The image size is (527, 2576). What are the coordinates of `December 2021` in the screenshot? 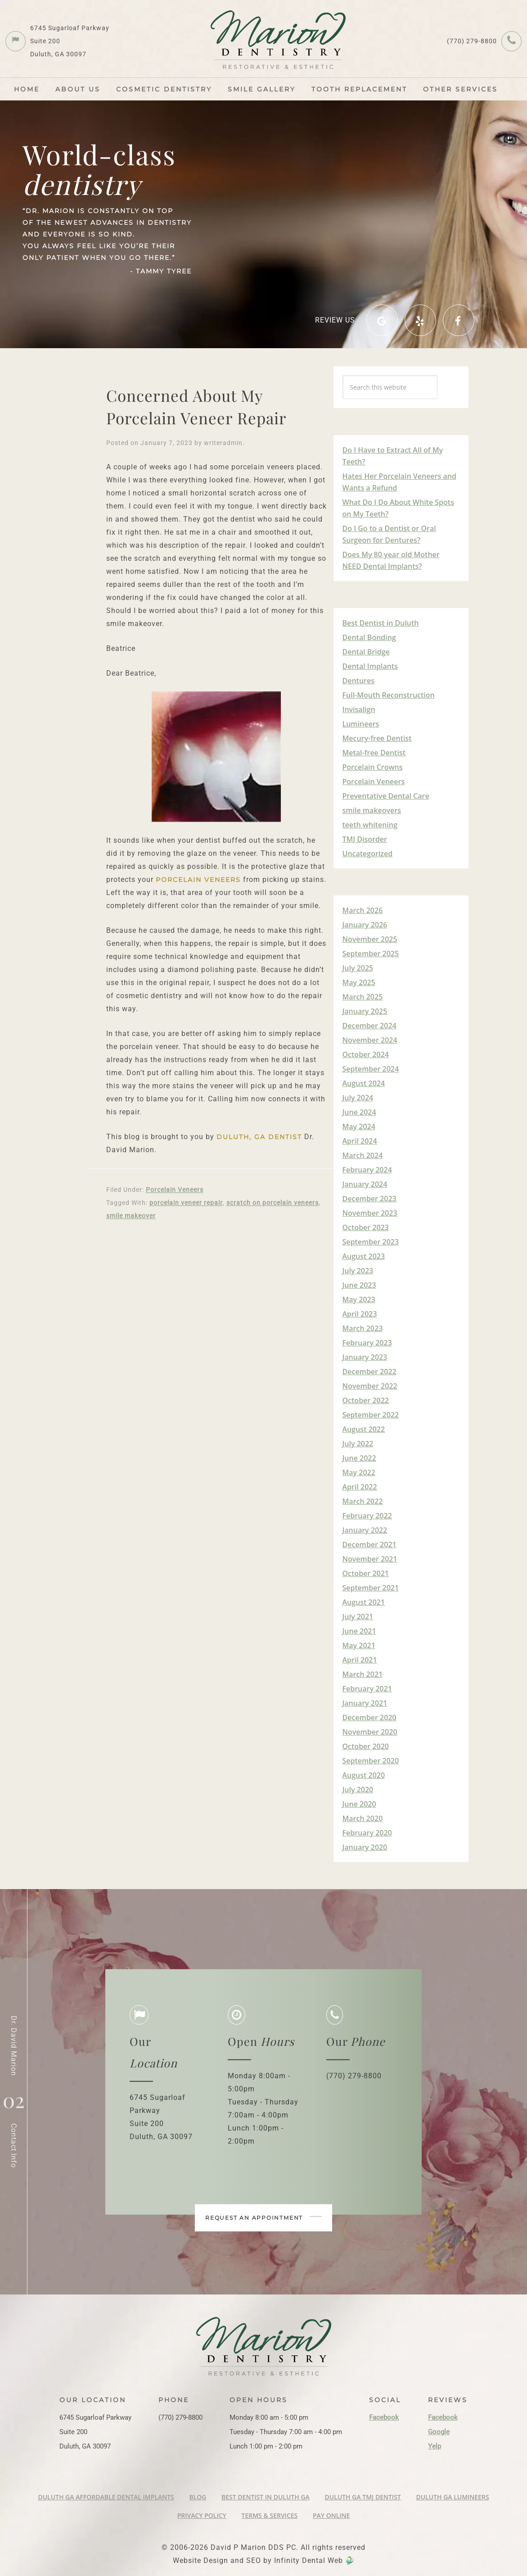 It's located at (369, 1544).